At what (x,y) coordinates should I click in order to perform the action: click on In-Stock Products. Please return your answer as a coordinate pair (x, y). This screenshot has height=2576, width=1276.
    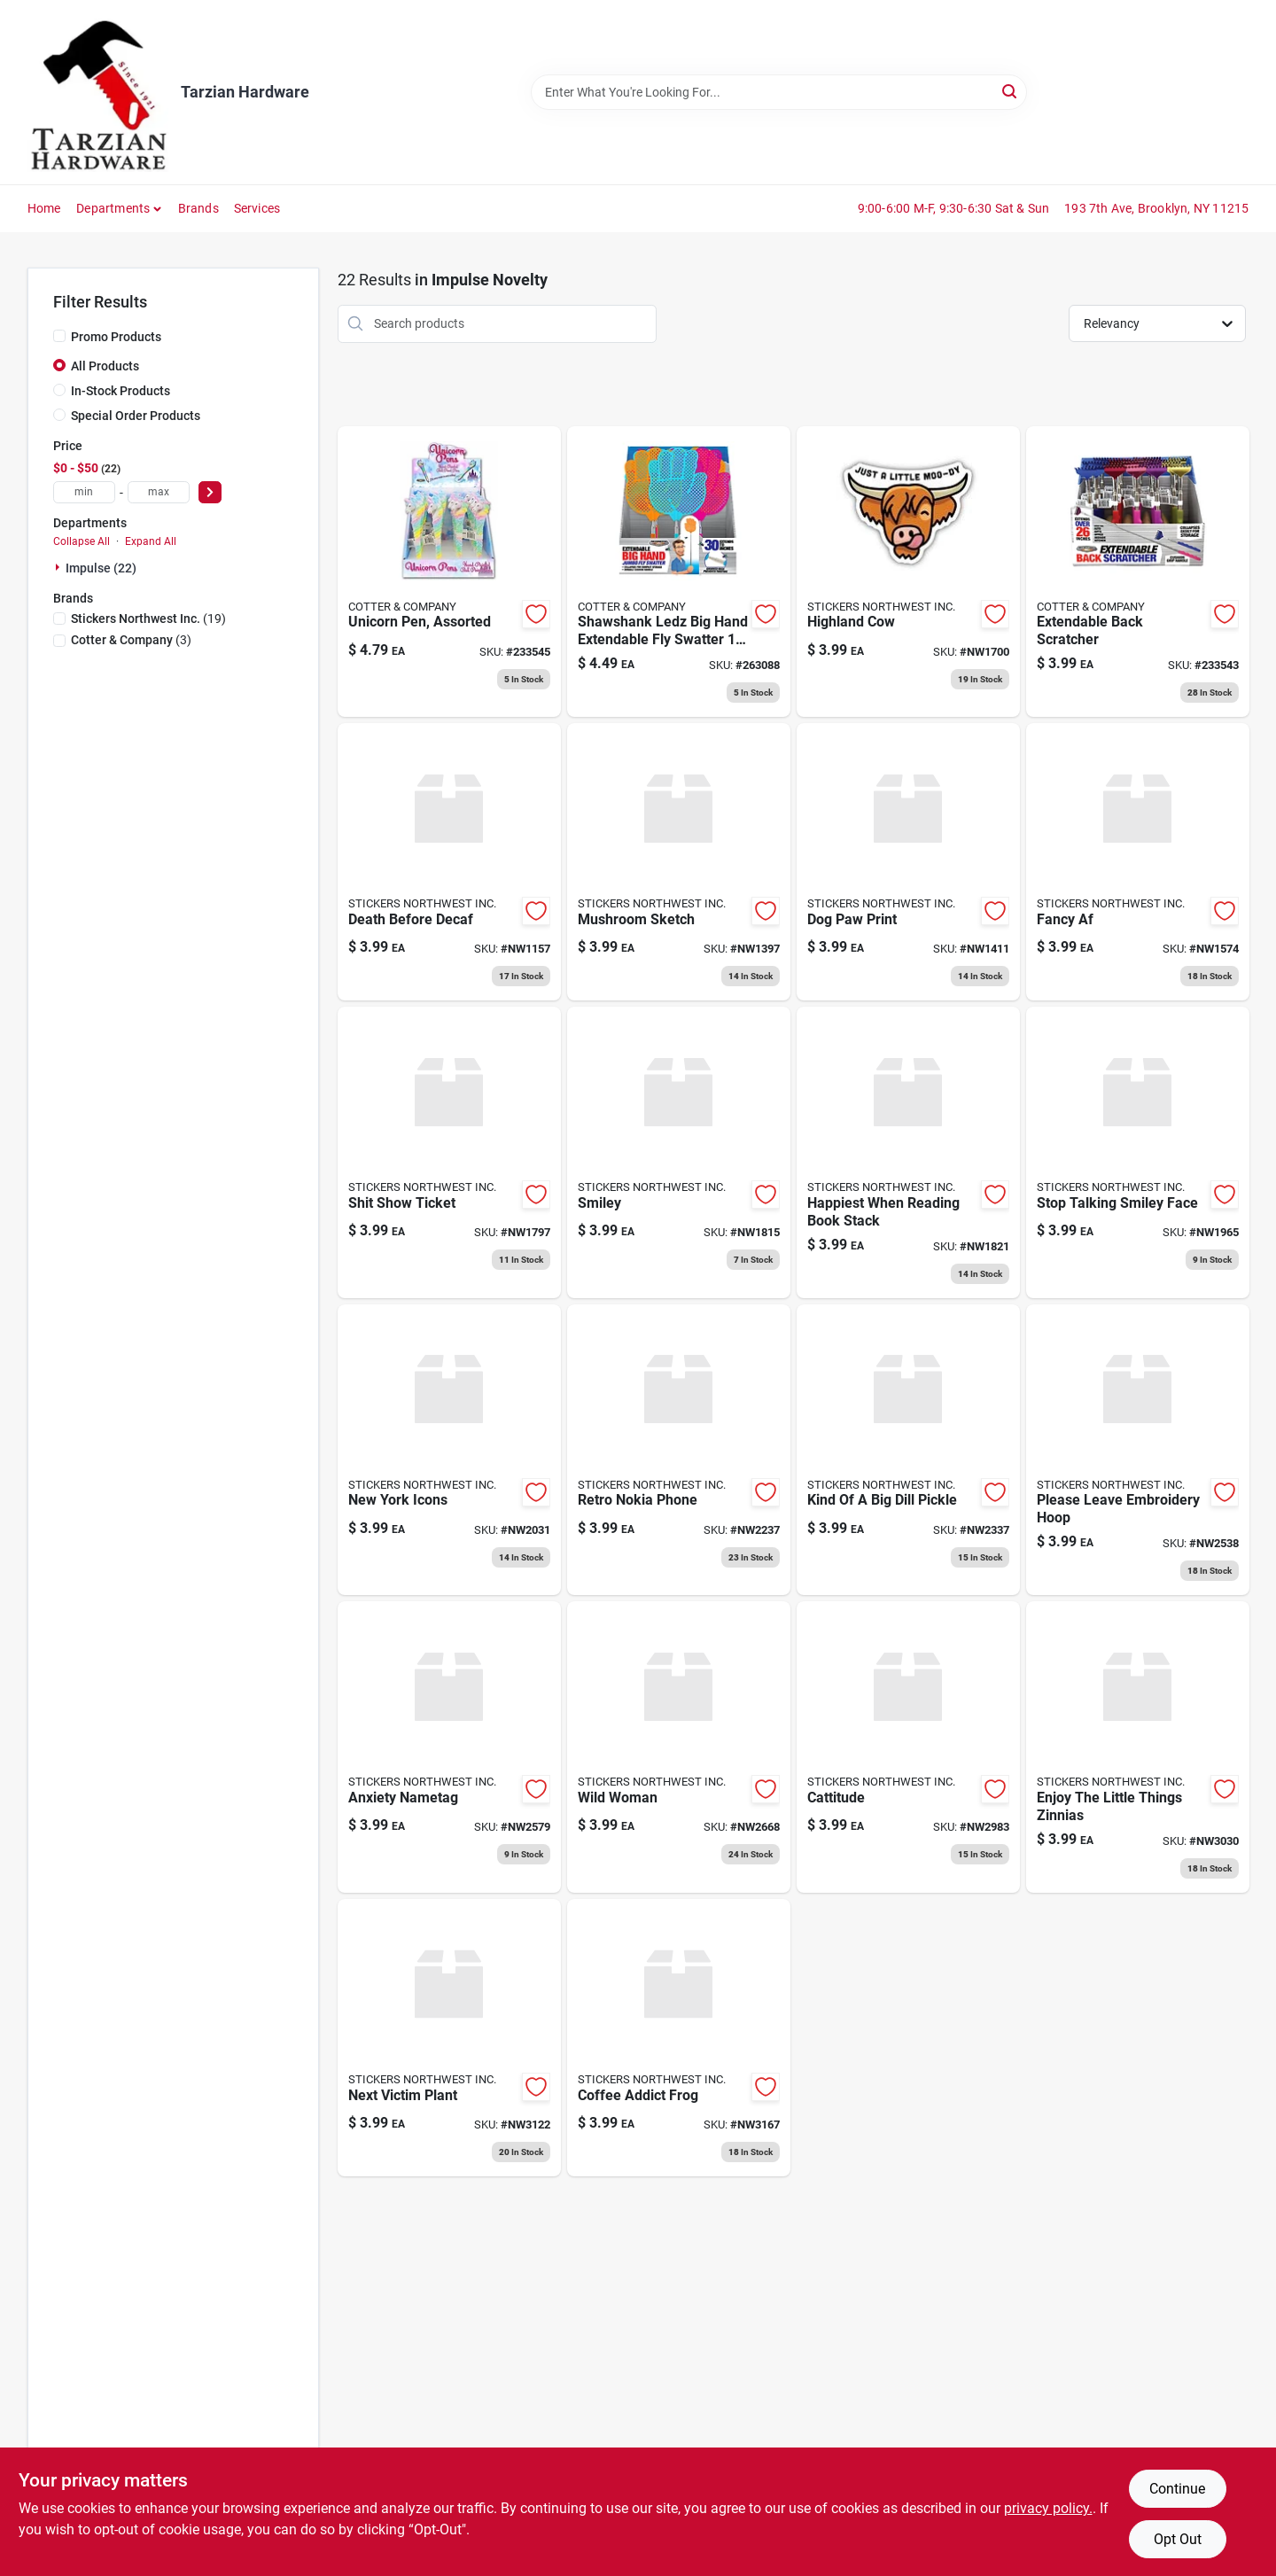
    Looking at the image, I should click on (120, 390).